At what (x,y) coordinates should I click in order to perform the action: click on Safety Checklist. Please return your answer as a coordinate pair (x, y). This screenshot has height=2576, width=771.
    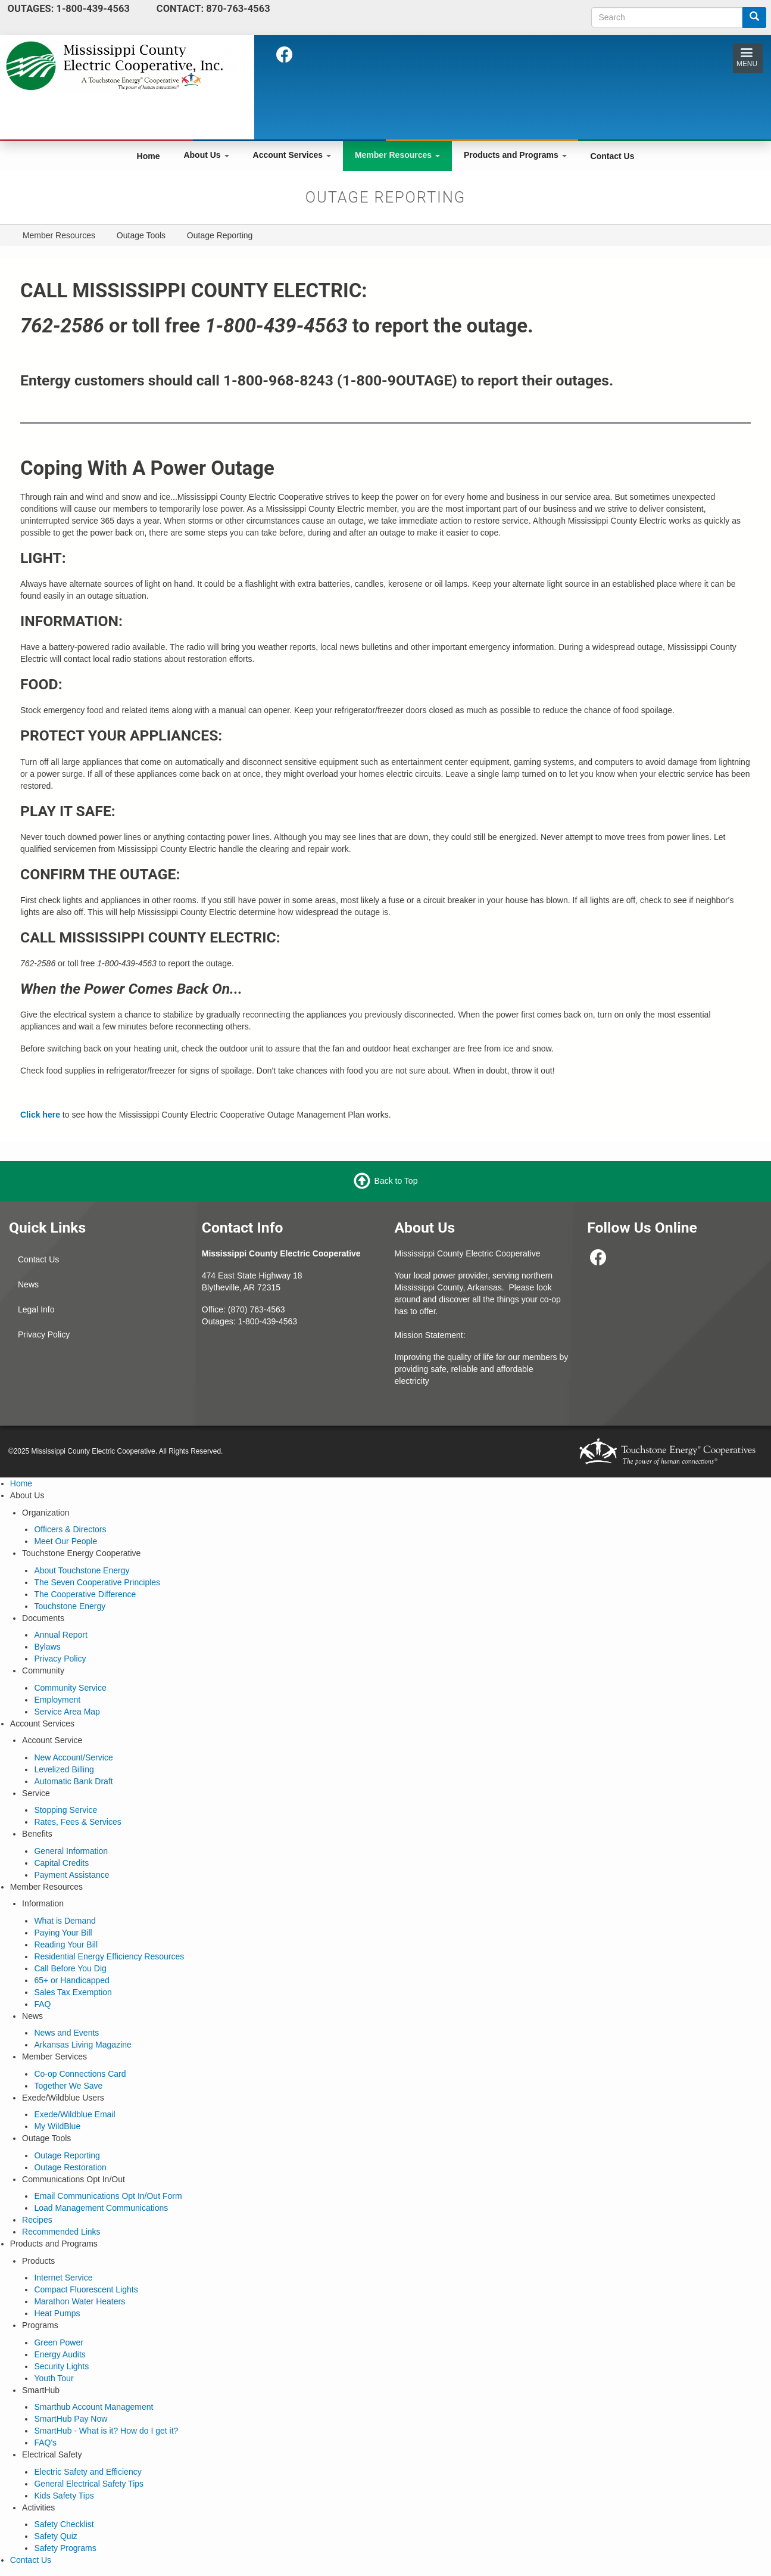
    Looking at the image, I should click on (63, 2524).